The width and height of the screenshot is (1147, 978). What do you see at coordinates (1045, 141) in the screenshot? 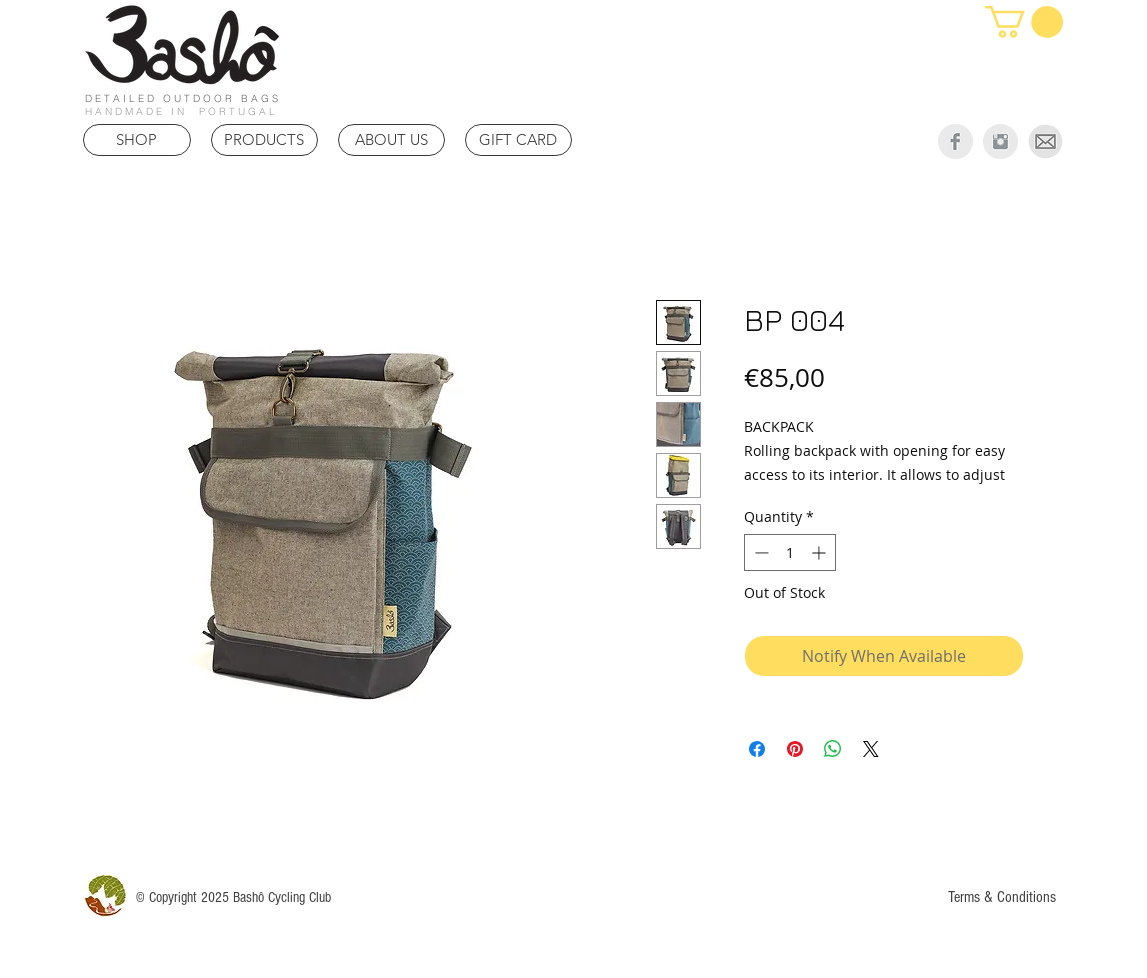
I see `[Mail]` at bounding box center [1045, 141].